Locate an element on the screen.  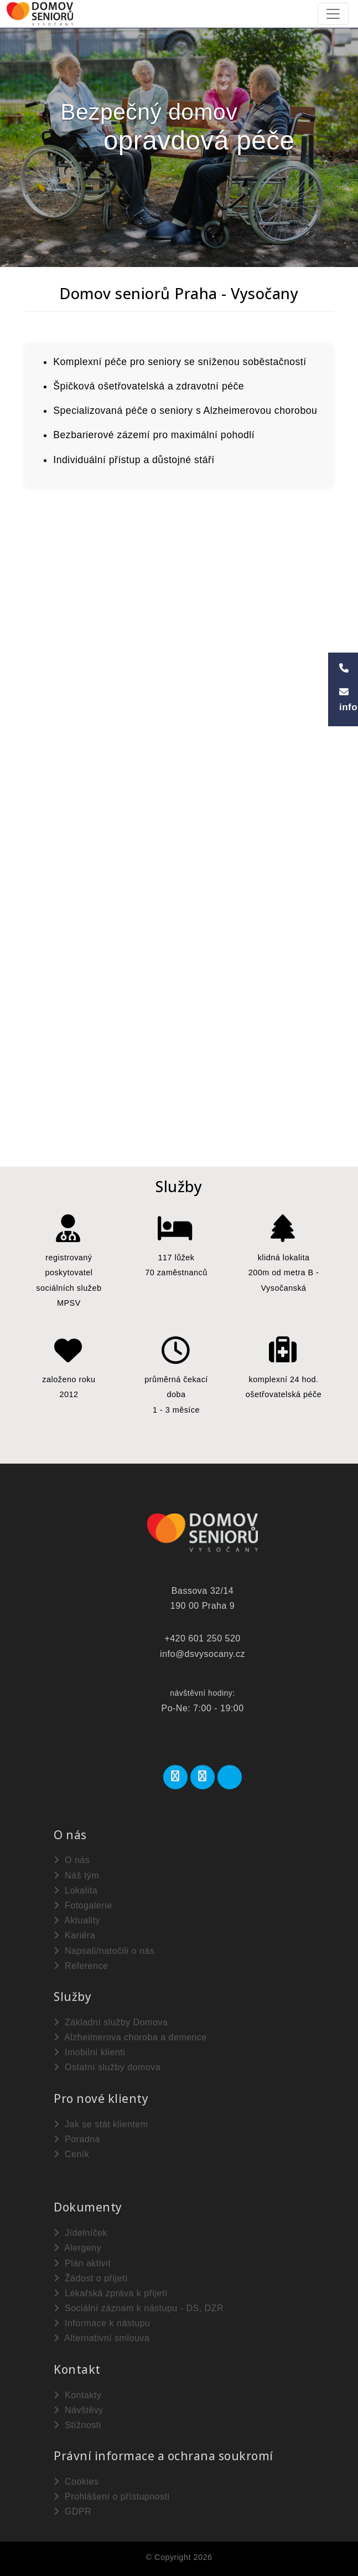
Návštěvy is located at coordinates (78, 2410).